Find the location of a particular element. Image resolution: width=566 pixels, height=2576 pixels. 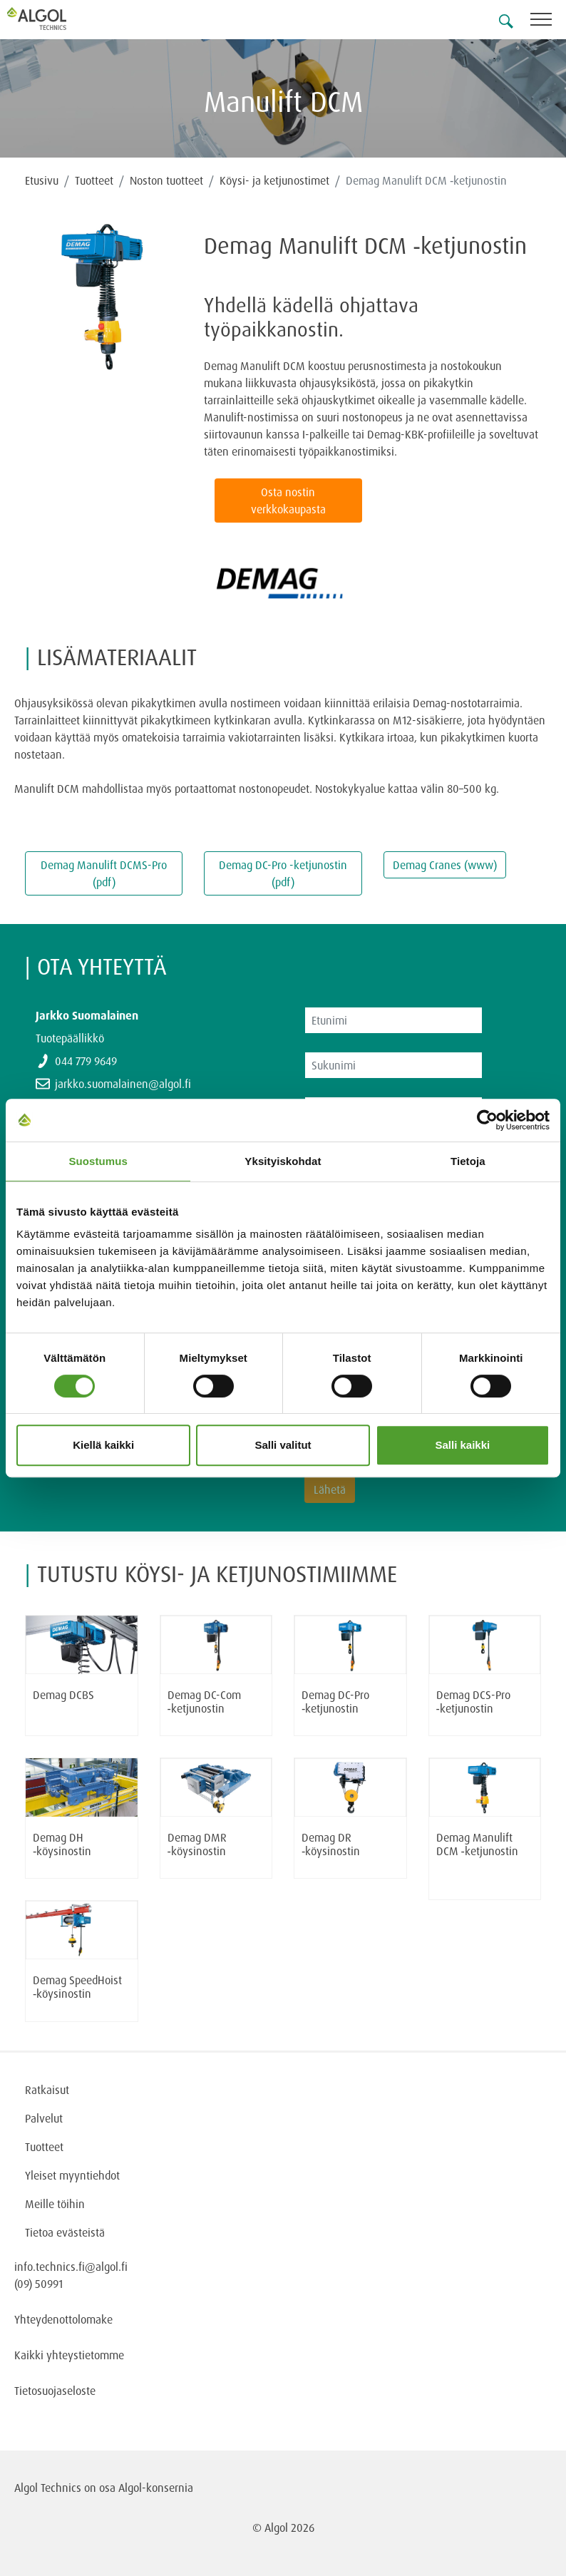

jarkko.suomalainen@algol.fi is located at coordinates (123, 1084).